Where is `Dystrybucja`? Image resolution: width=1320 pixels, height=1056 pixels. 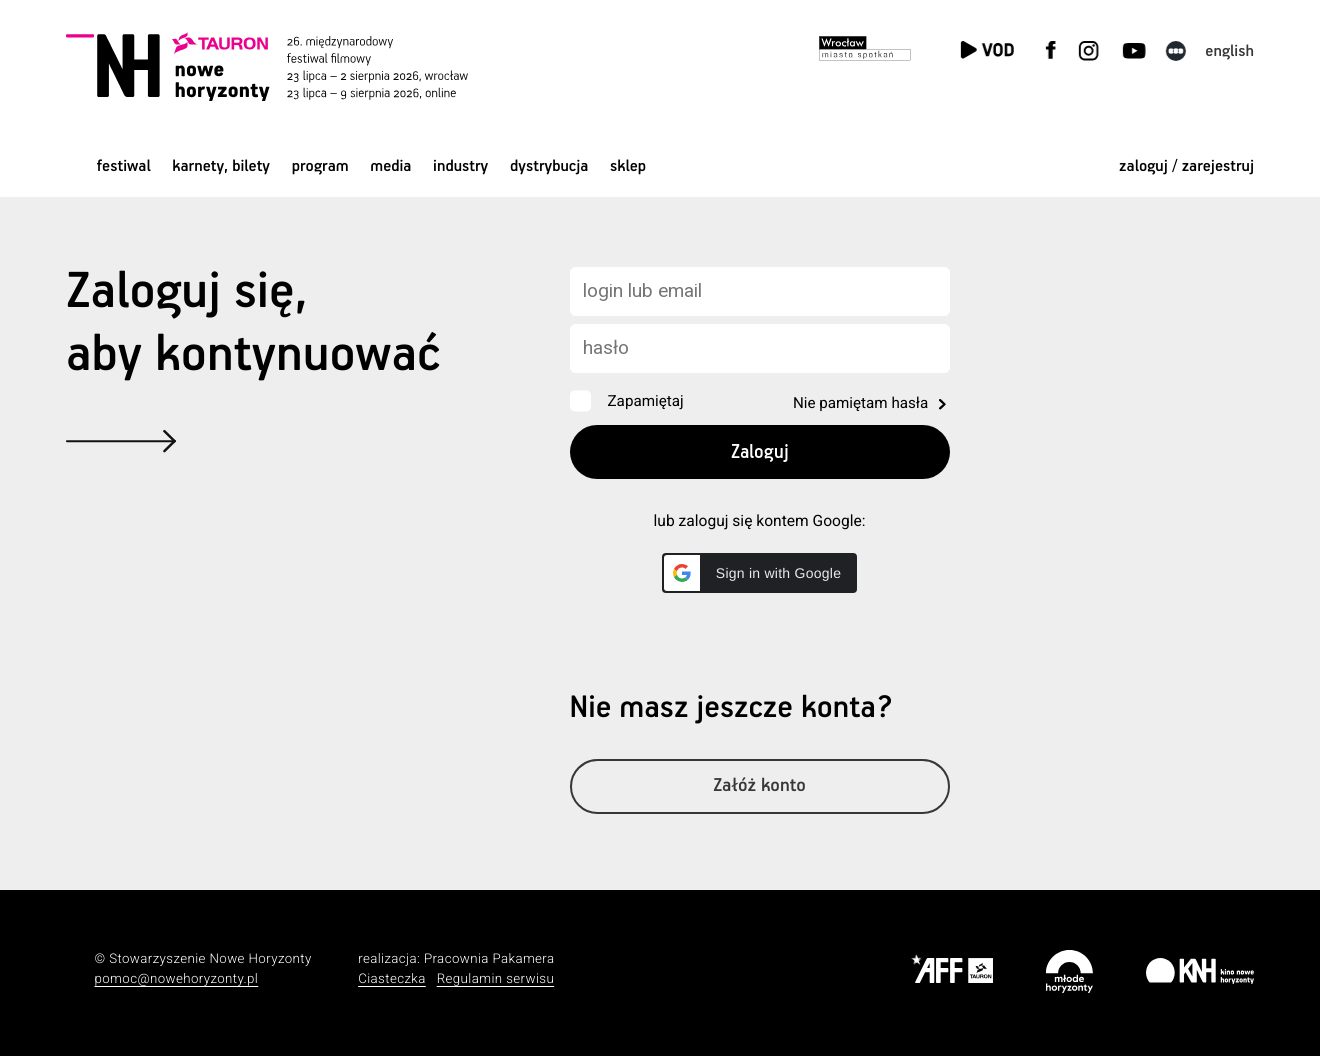 Dystrybucja is located at coordinates (549, 166).